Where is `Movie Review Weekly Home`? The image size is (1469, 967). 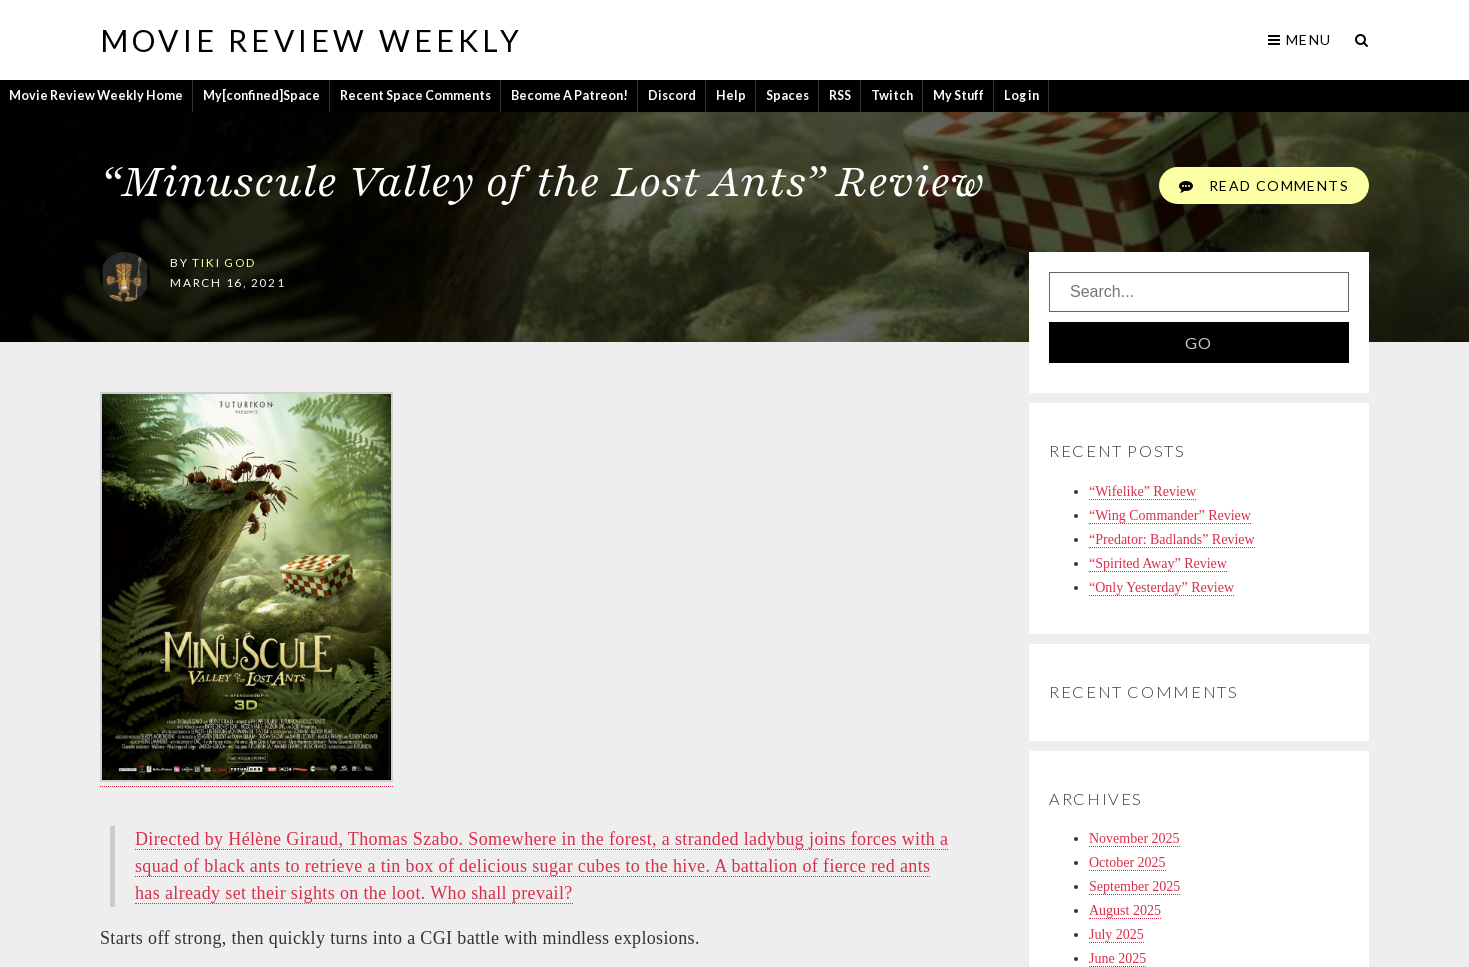
Movie Review Weekly Home is located at coordinates (96, 95).